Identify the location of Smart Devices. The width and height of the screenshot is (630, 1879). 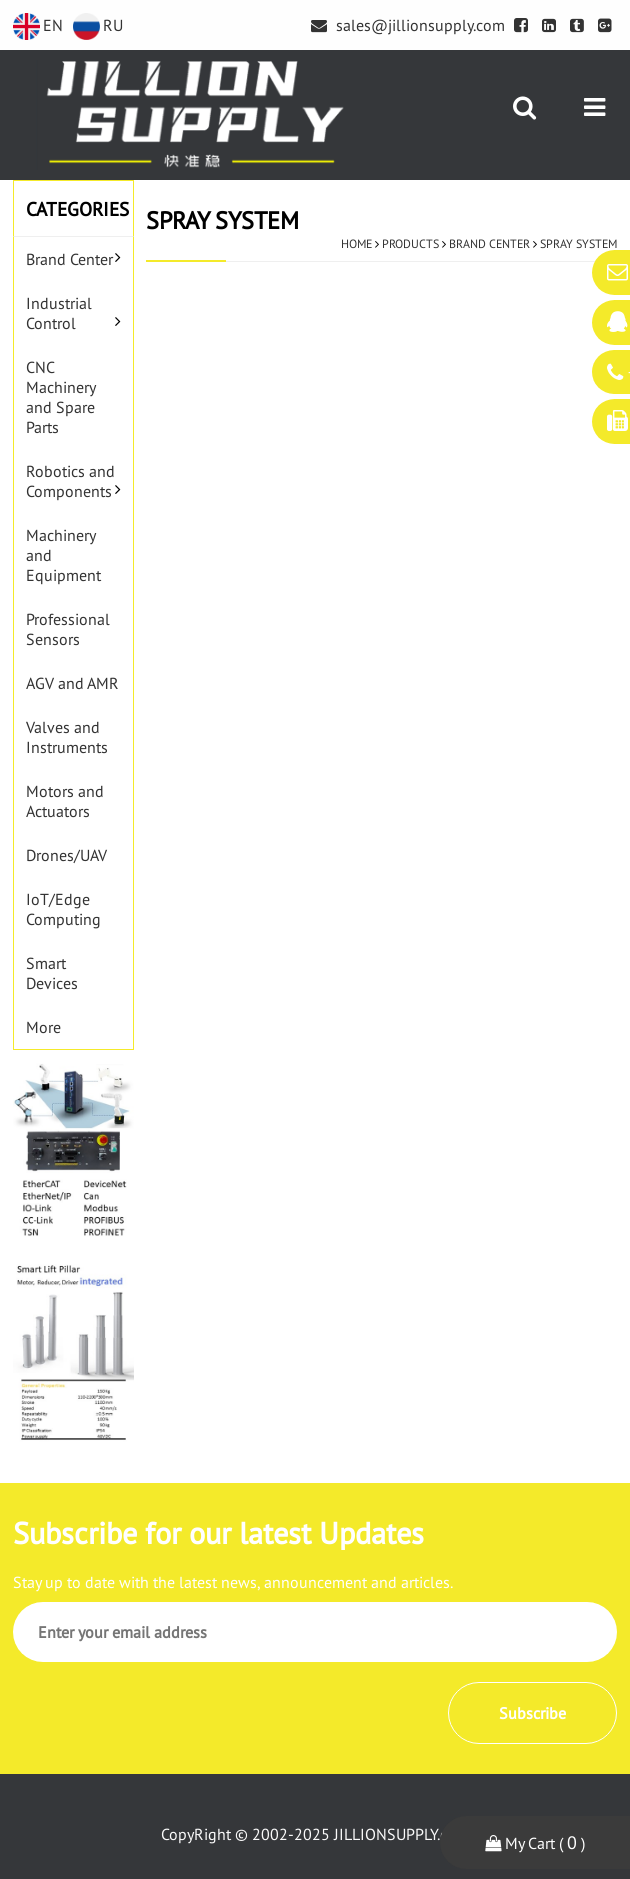
(52, 973).